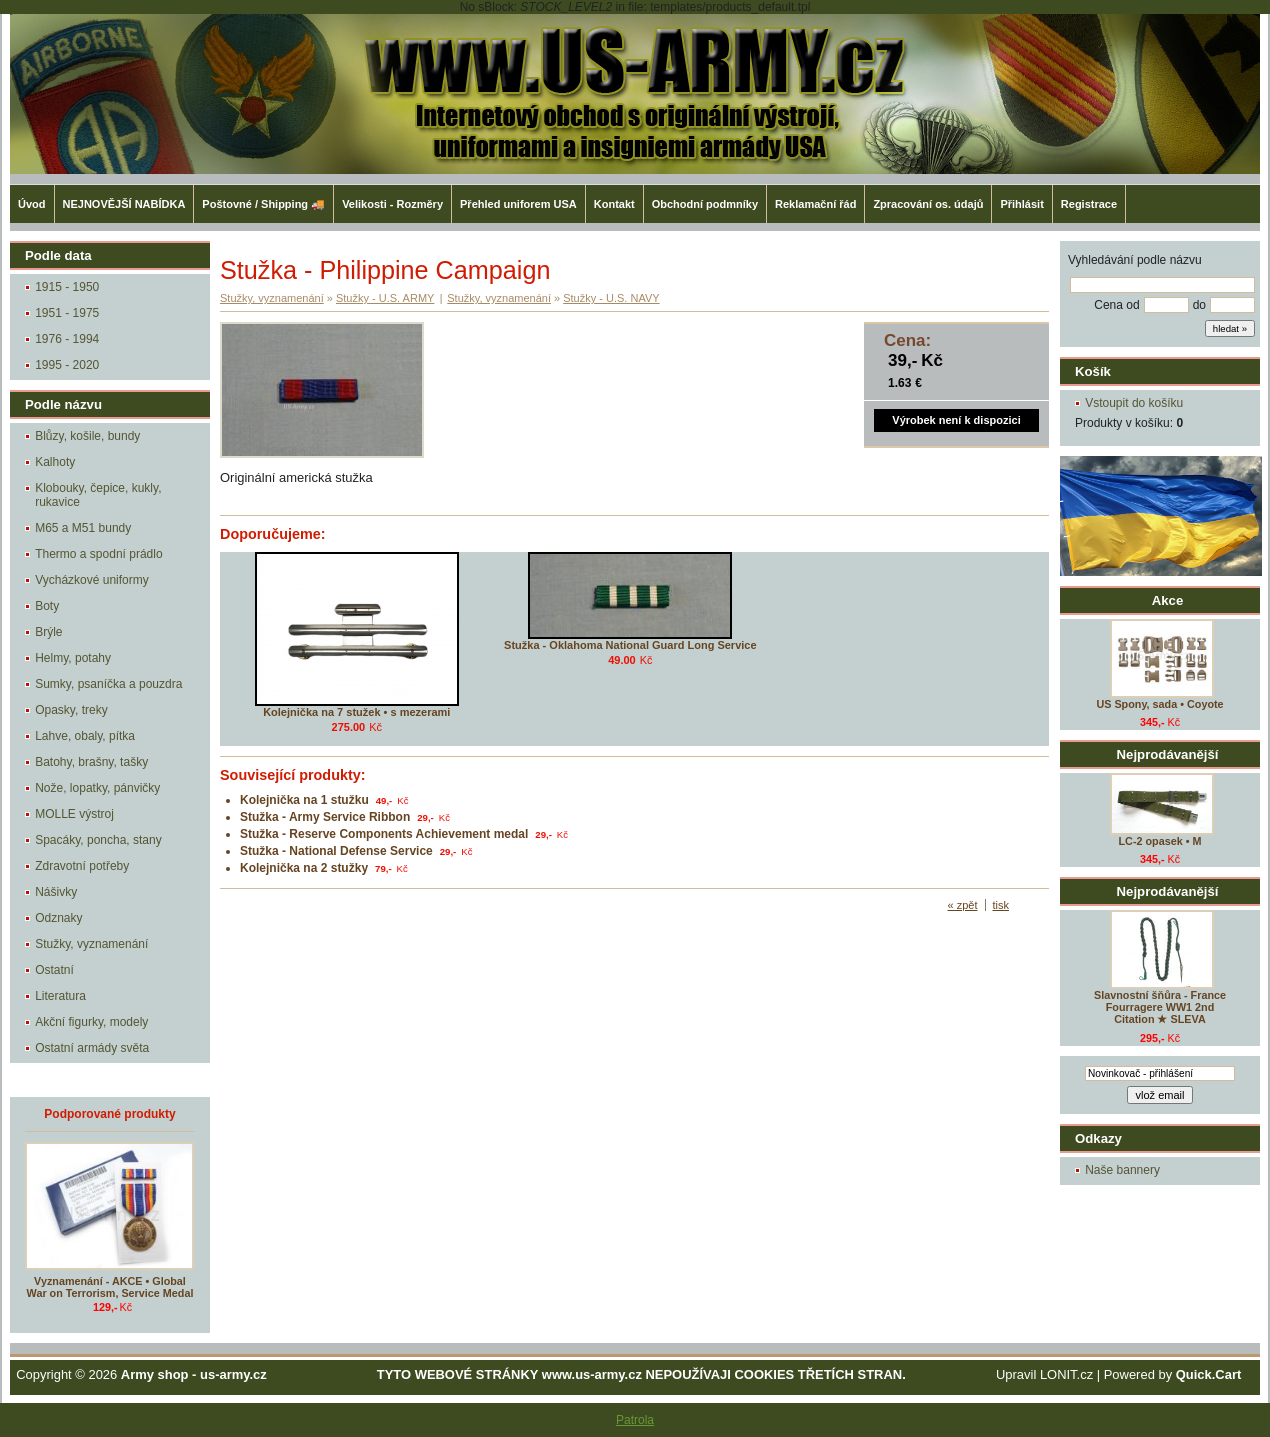 This screenshot has width=1270, height=1437. Describe the element at coordinates (635, 1420) in the screenshot. I see `Patrola` at that location.